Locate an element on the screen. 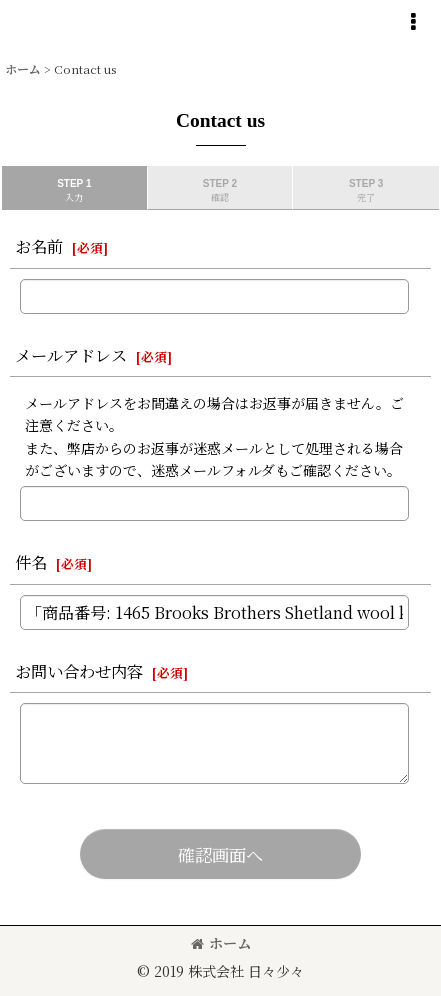  お問い合わせ内容 is located at coordinates (79, 671).